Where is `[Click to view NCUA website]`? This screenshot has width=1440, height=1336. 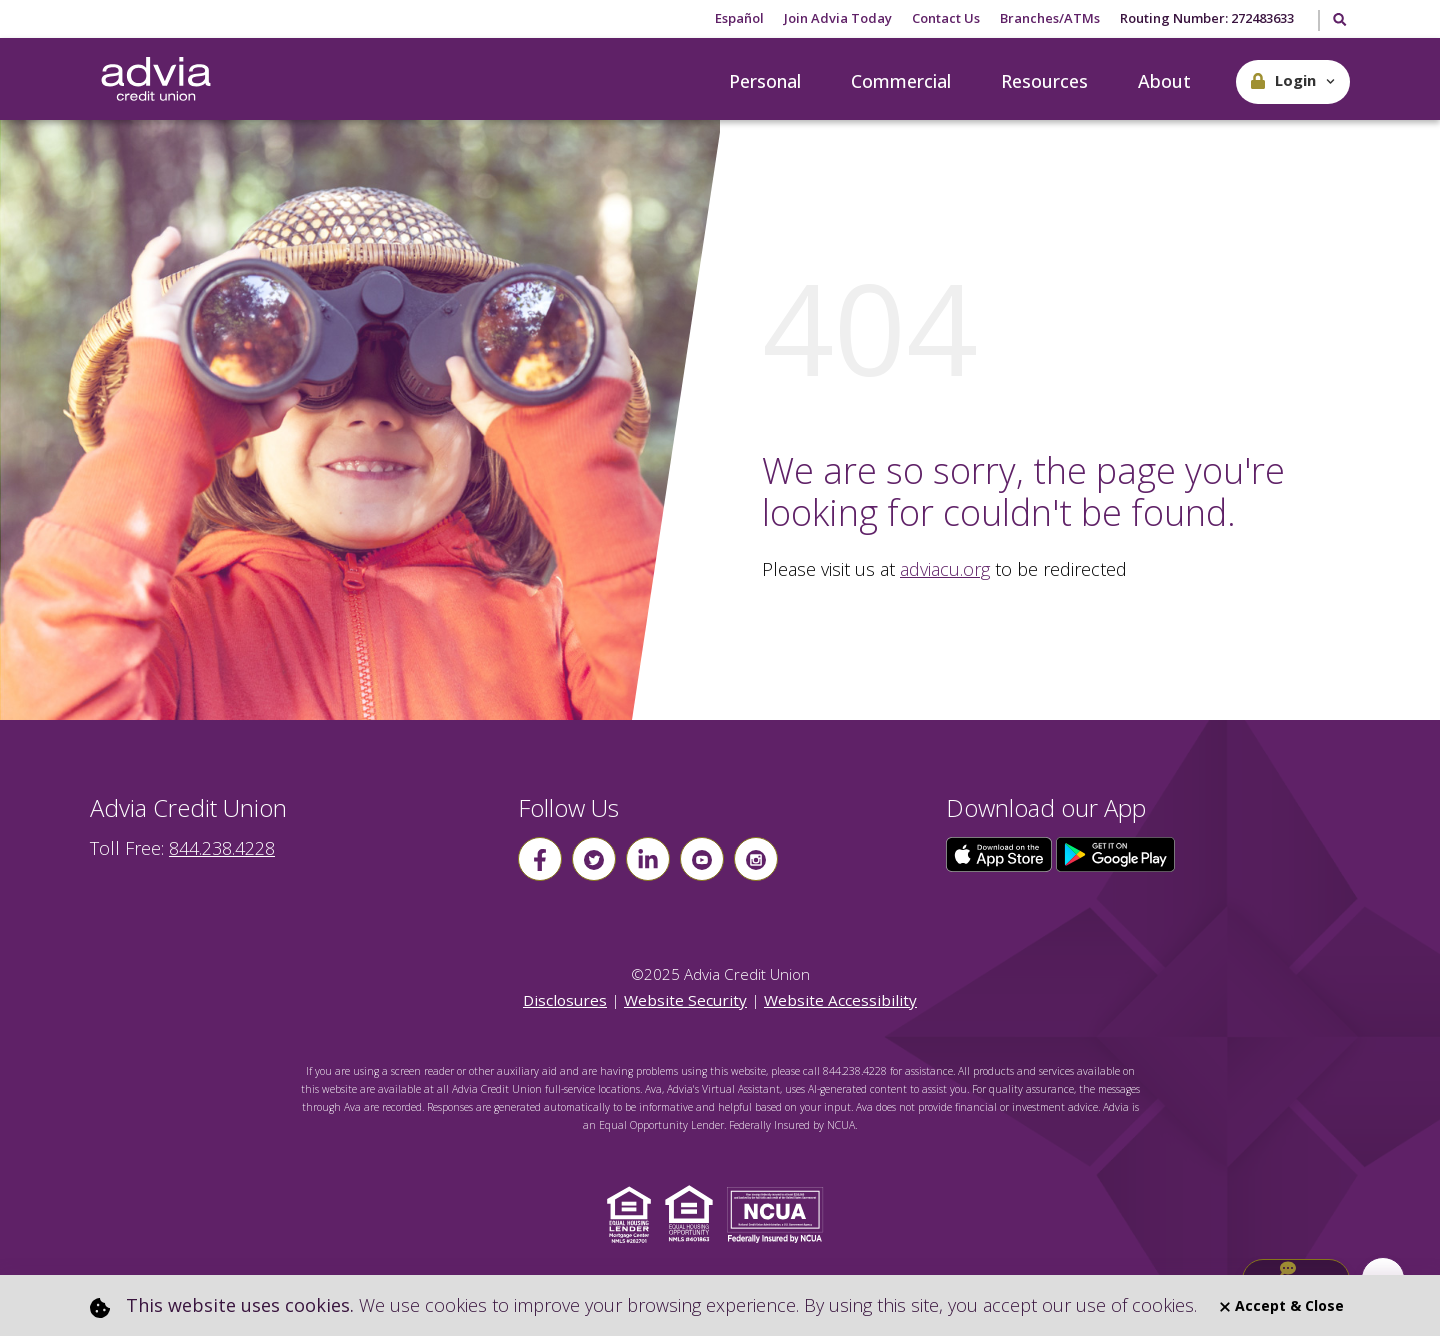 [Click to view NCUA website] is located at coordinates (780, 1213).